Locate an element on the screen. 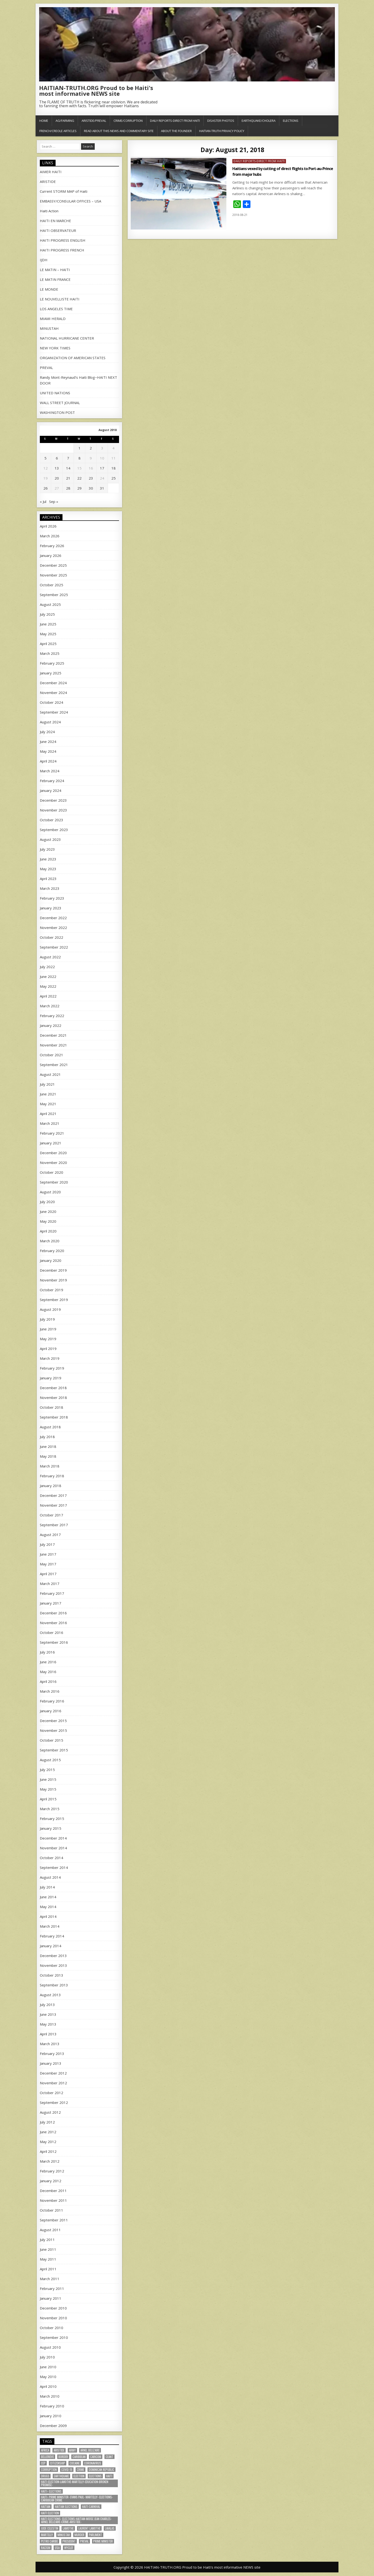  31 [Posts published on August 31, 2018] is located at coordinates (102, 488).